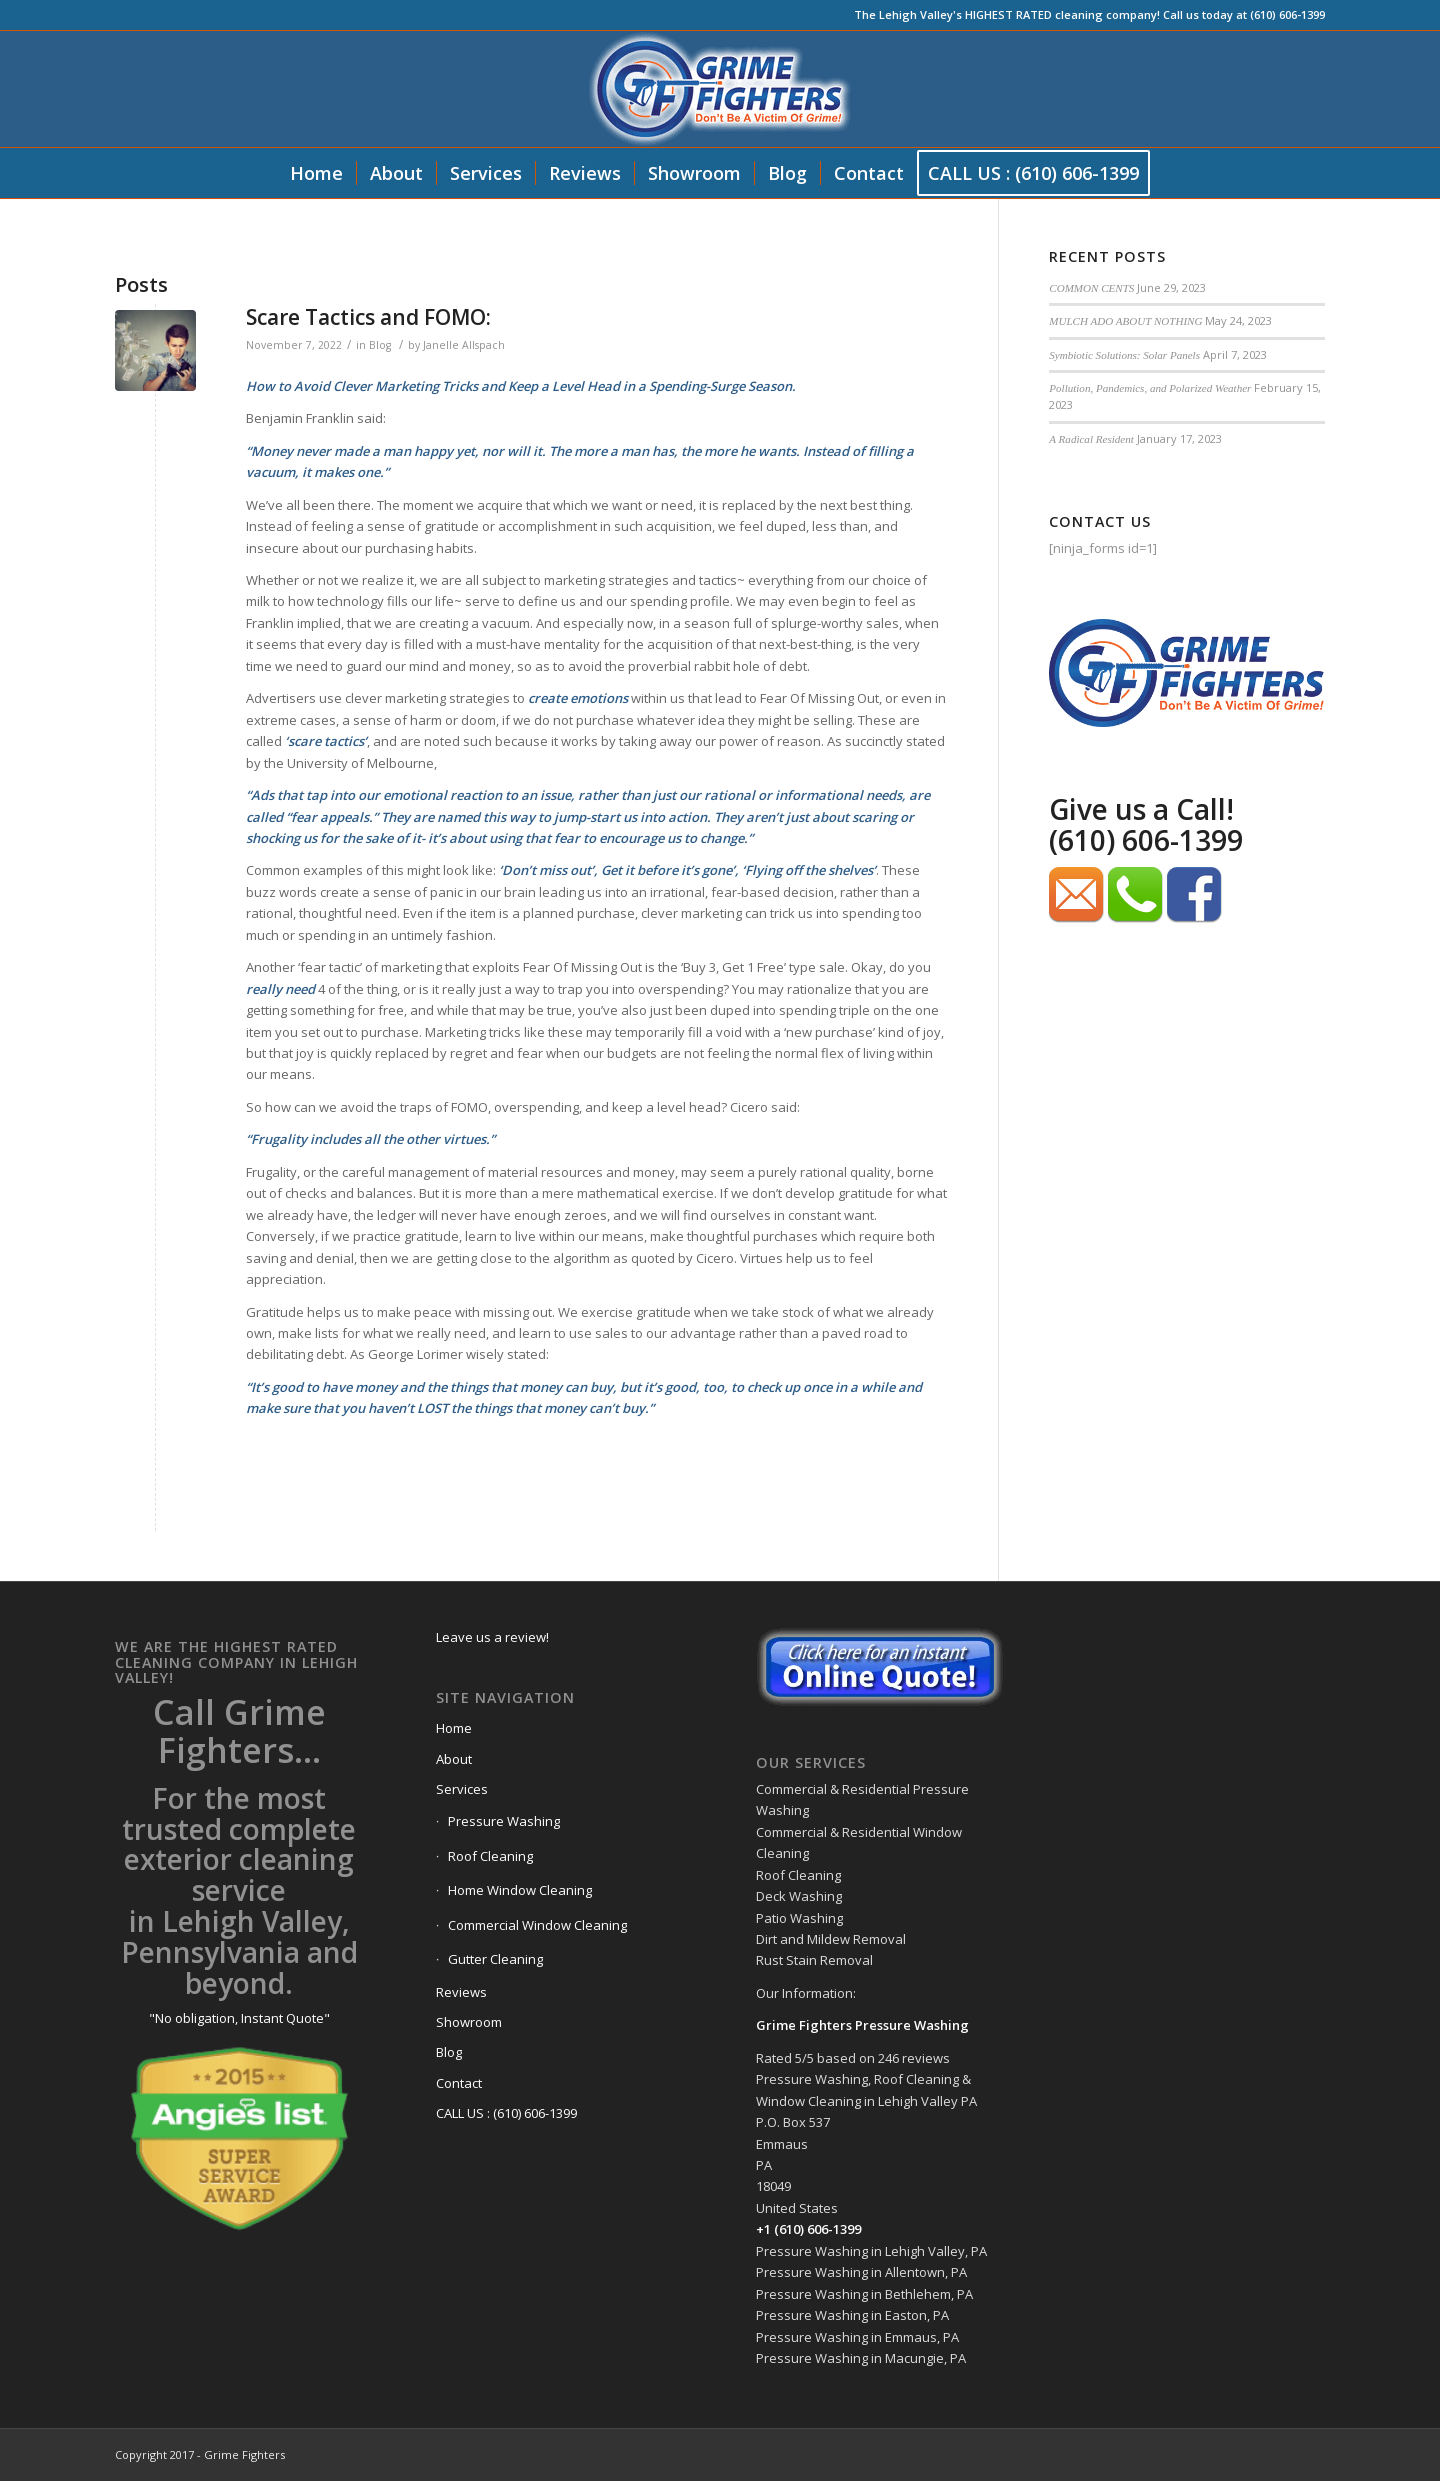  What do you see at coordinates (368, 317) in the screenshot?
I see `Scare Tactics and FOMO:` at bounding box center [368, 317].